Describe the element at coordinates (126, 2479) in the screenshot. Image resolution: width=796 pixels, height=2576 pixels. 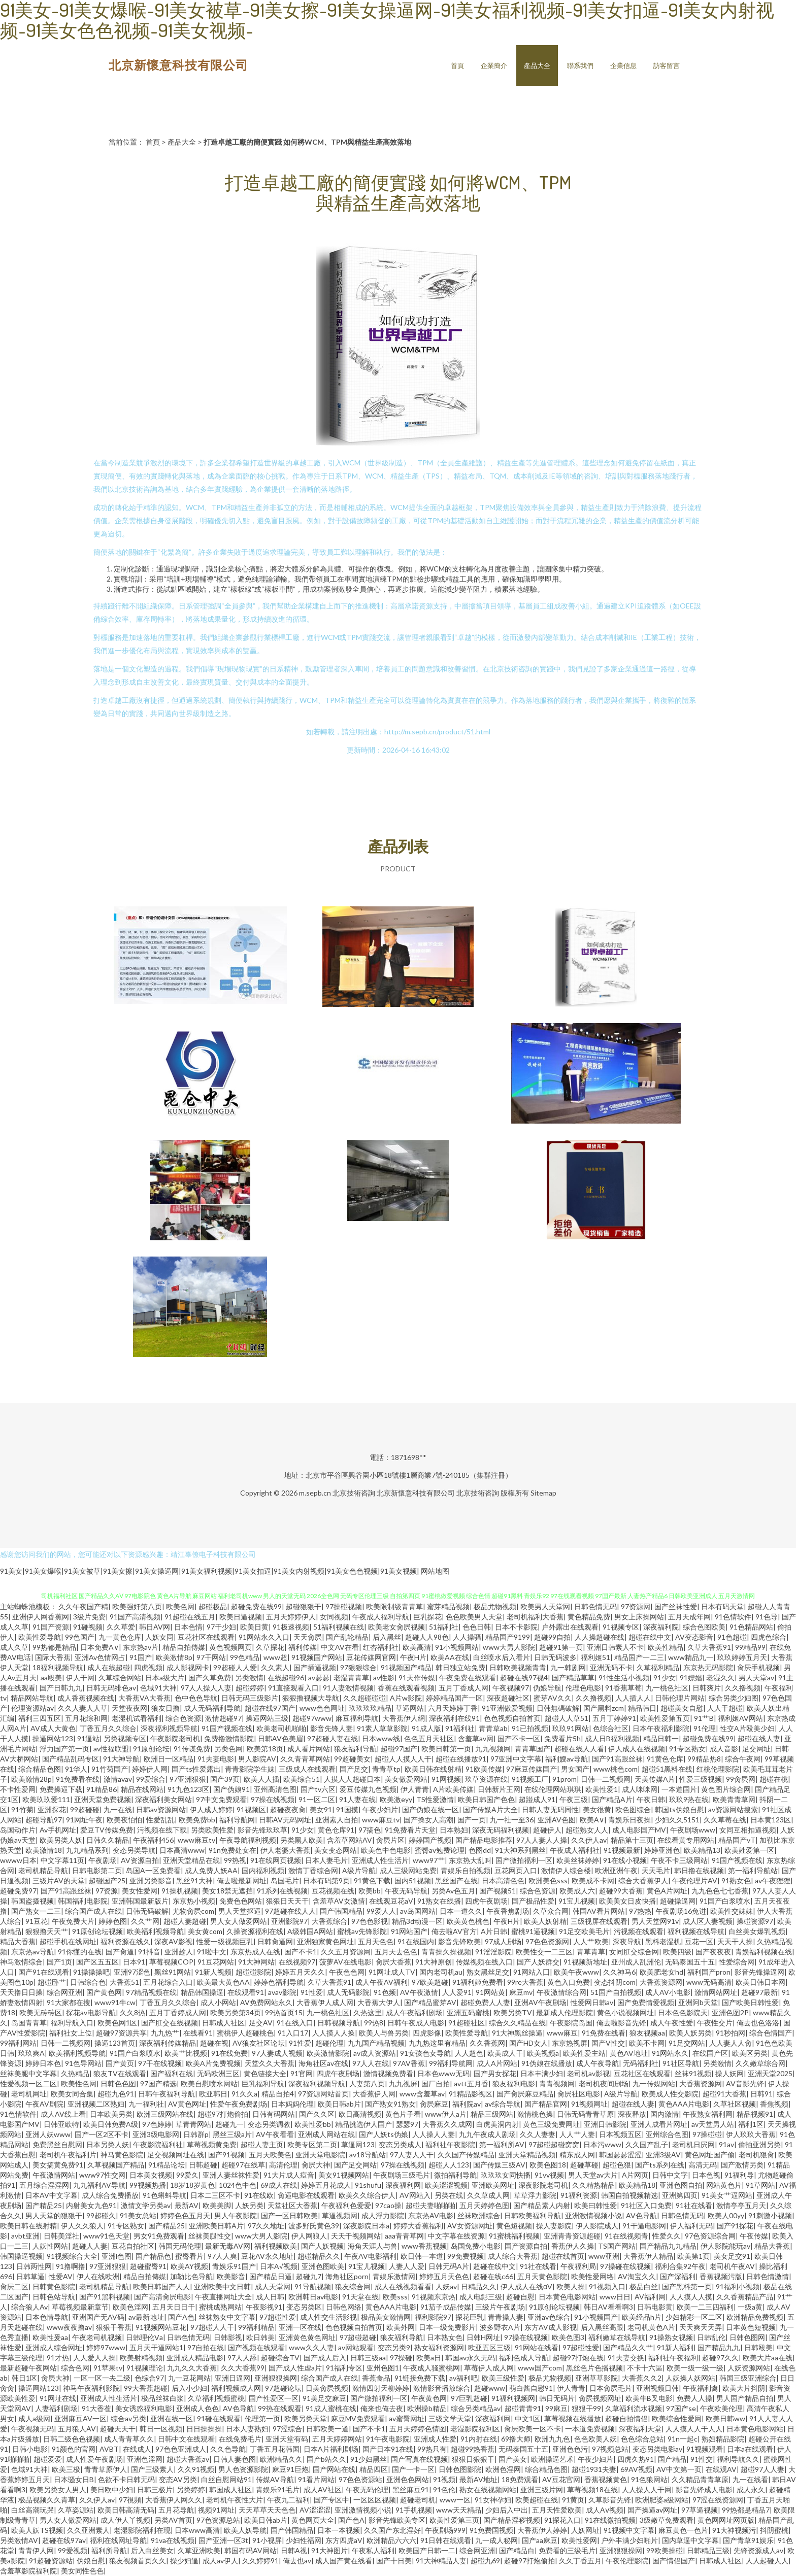
I see `色欲不卡日韩无码` at that location.